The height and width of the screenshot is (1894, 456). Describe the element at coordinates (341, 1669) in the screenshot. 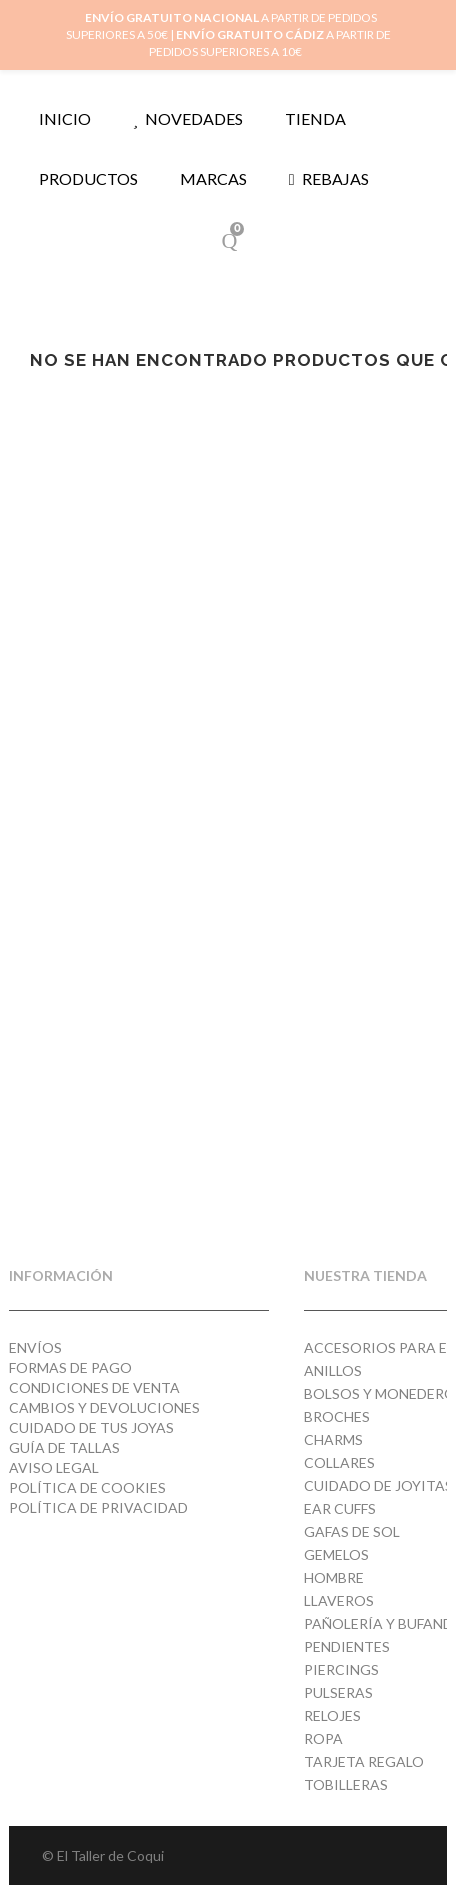

I see `Piercings` at that location.